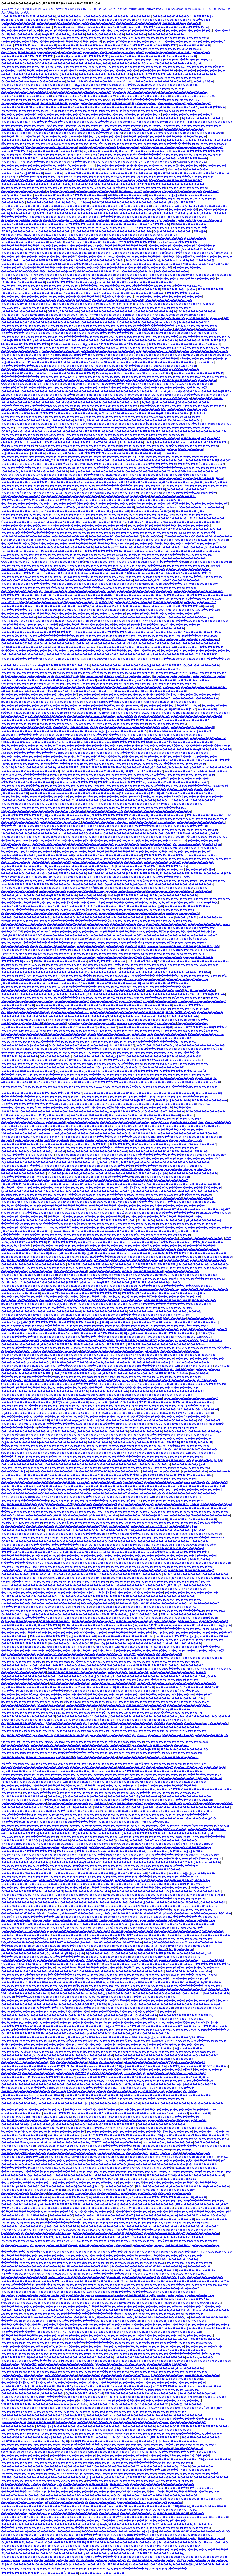  Describe the element at coordinates (61, 938) in the screenshot. I see `ɫ���������ۺ�����ӰԺ` at that location.